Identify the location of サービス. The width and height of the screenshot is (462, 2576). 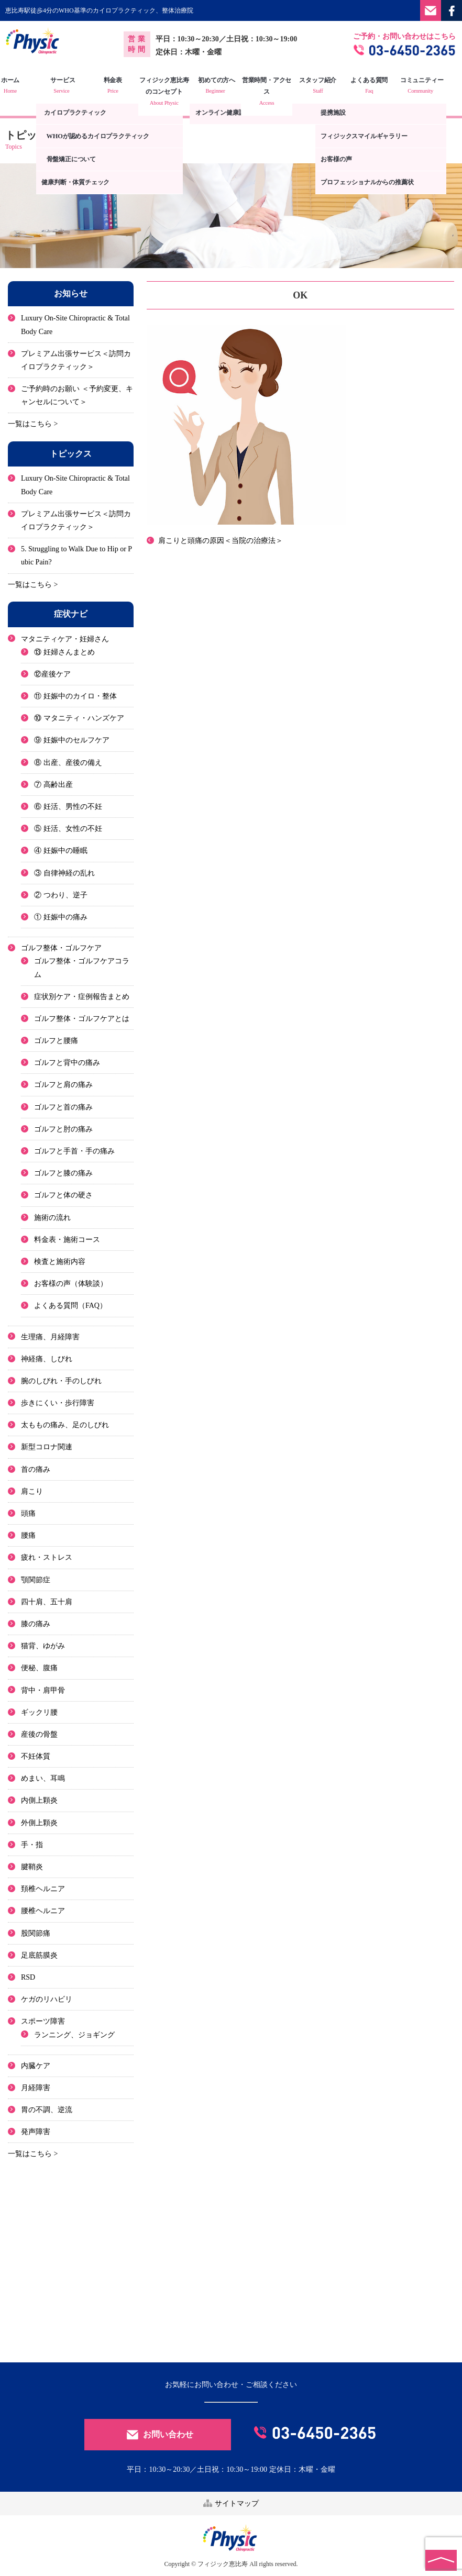
(77, 86).